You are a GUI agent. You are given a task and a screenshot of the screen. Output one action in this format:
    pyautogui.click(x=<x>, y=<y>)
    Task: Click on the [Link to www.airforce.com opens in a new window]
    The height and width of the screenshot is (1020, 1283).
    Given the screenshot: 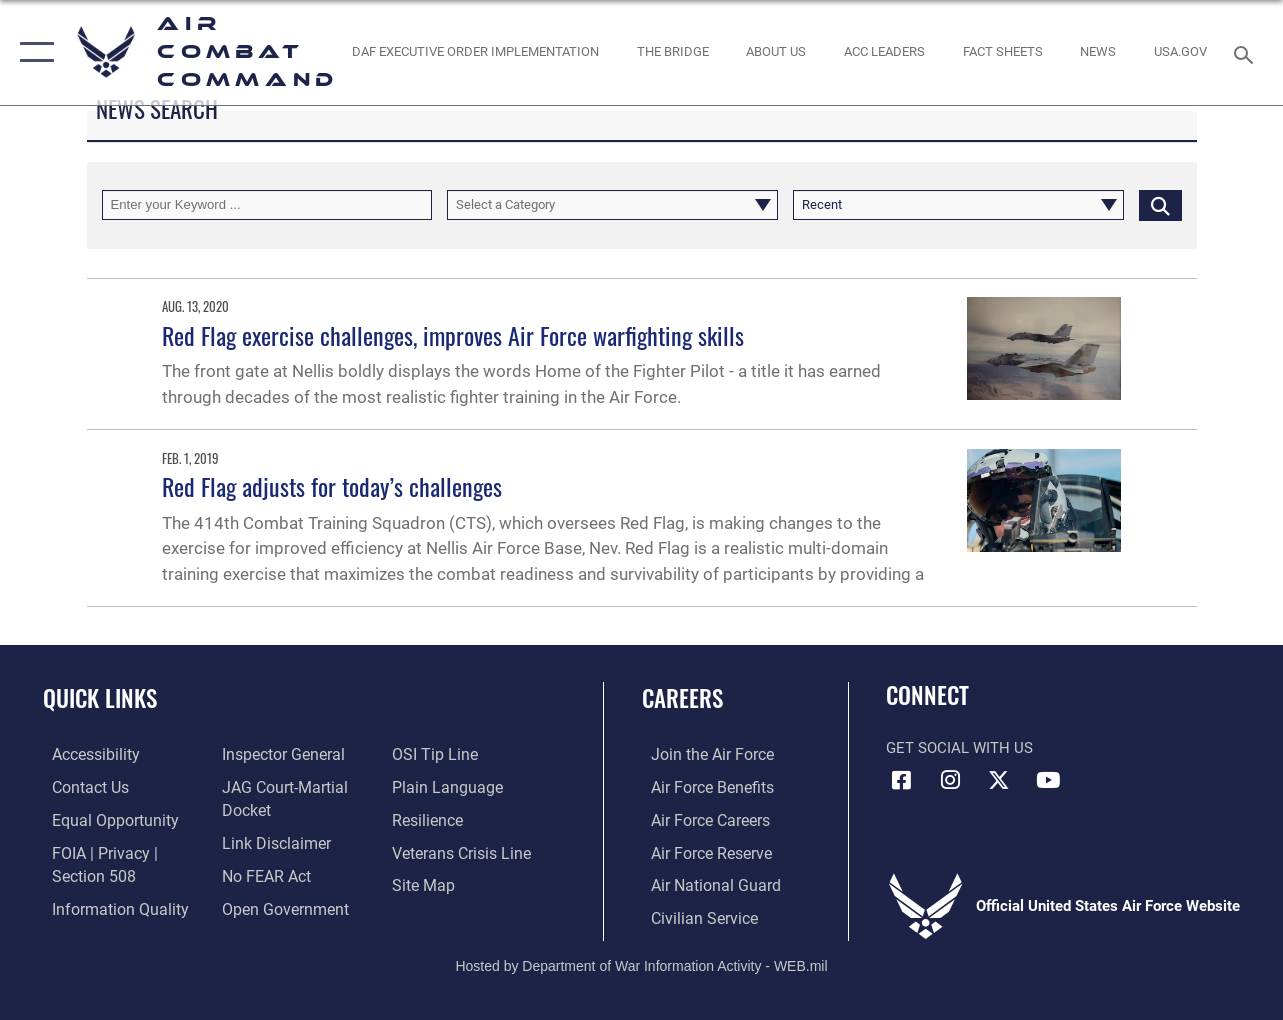 What is the action you would take?
    pyautogui.click(x=701, y=755)
    